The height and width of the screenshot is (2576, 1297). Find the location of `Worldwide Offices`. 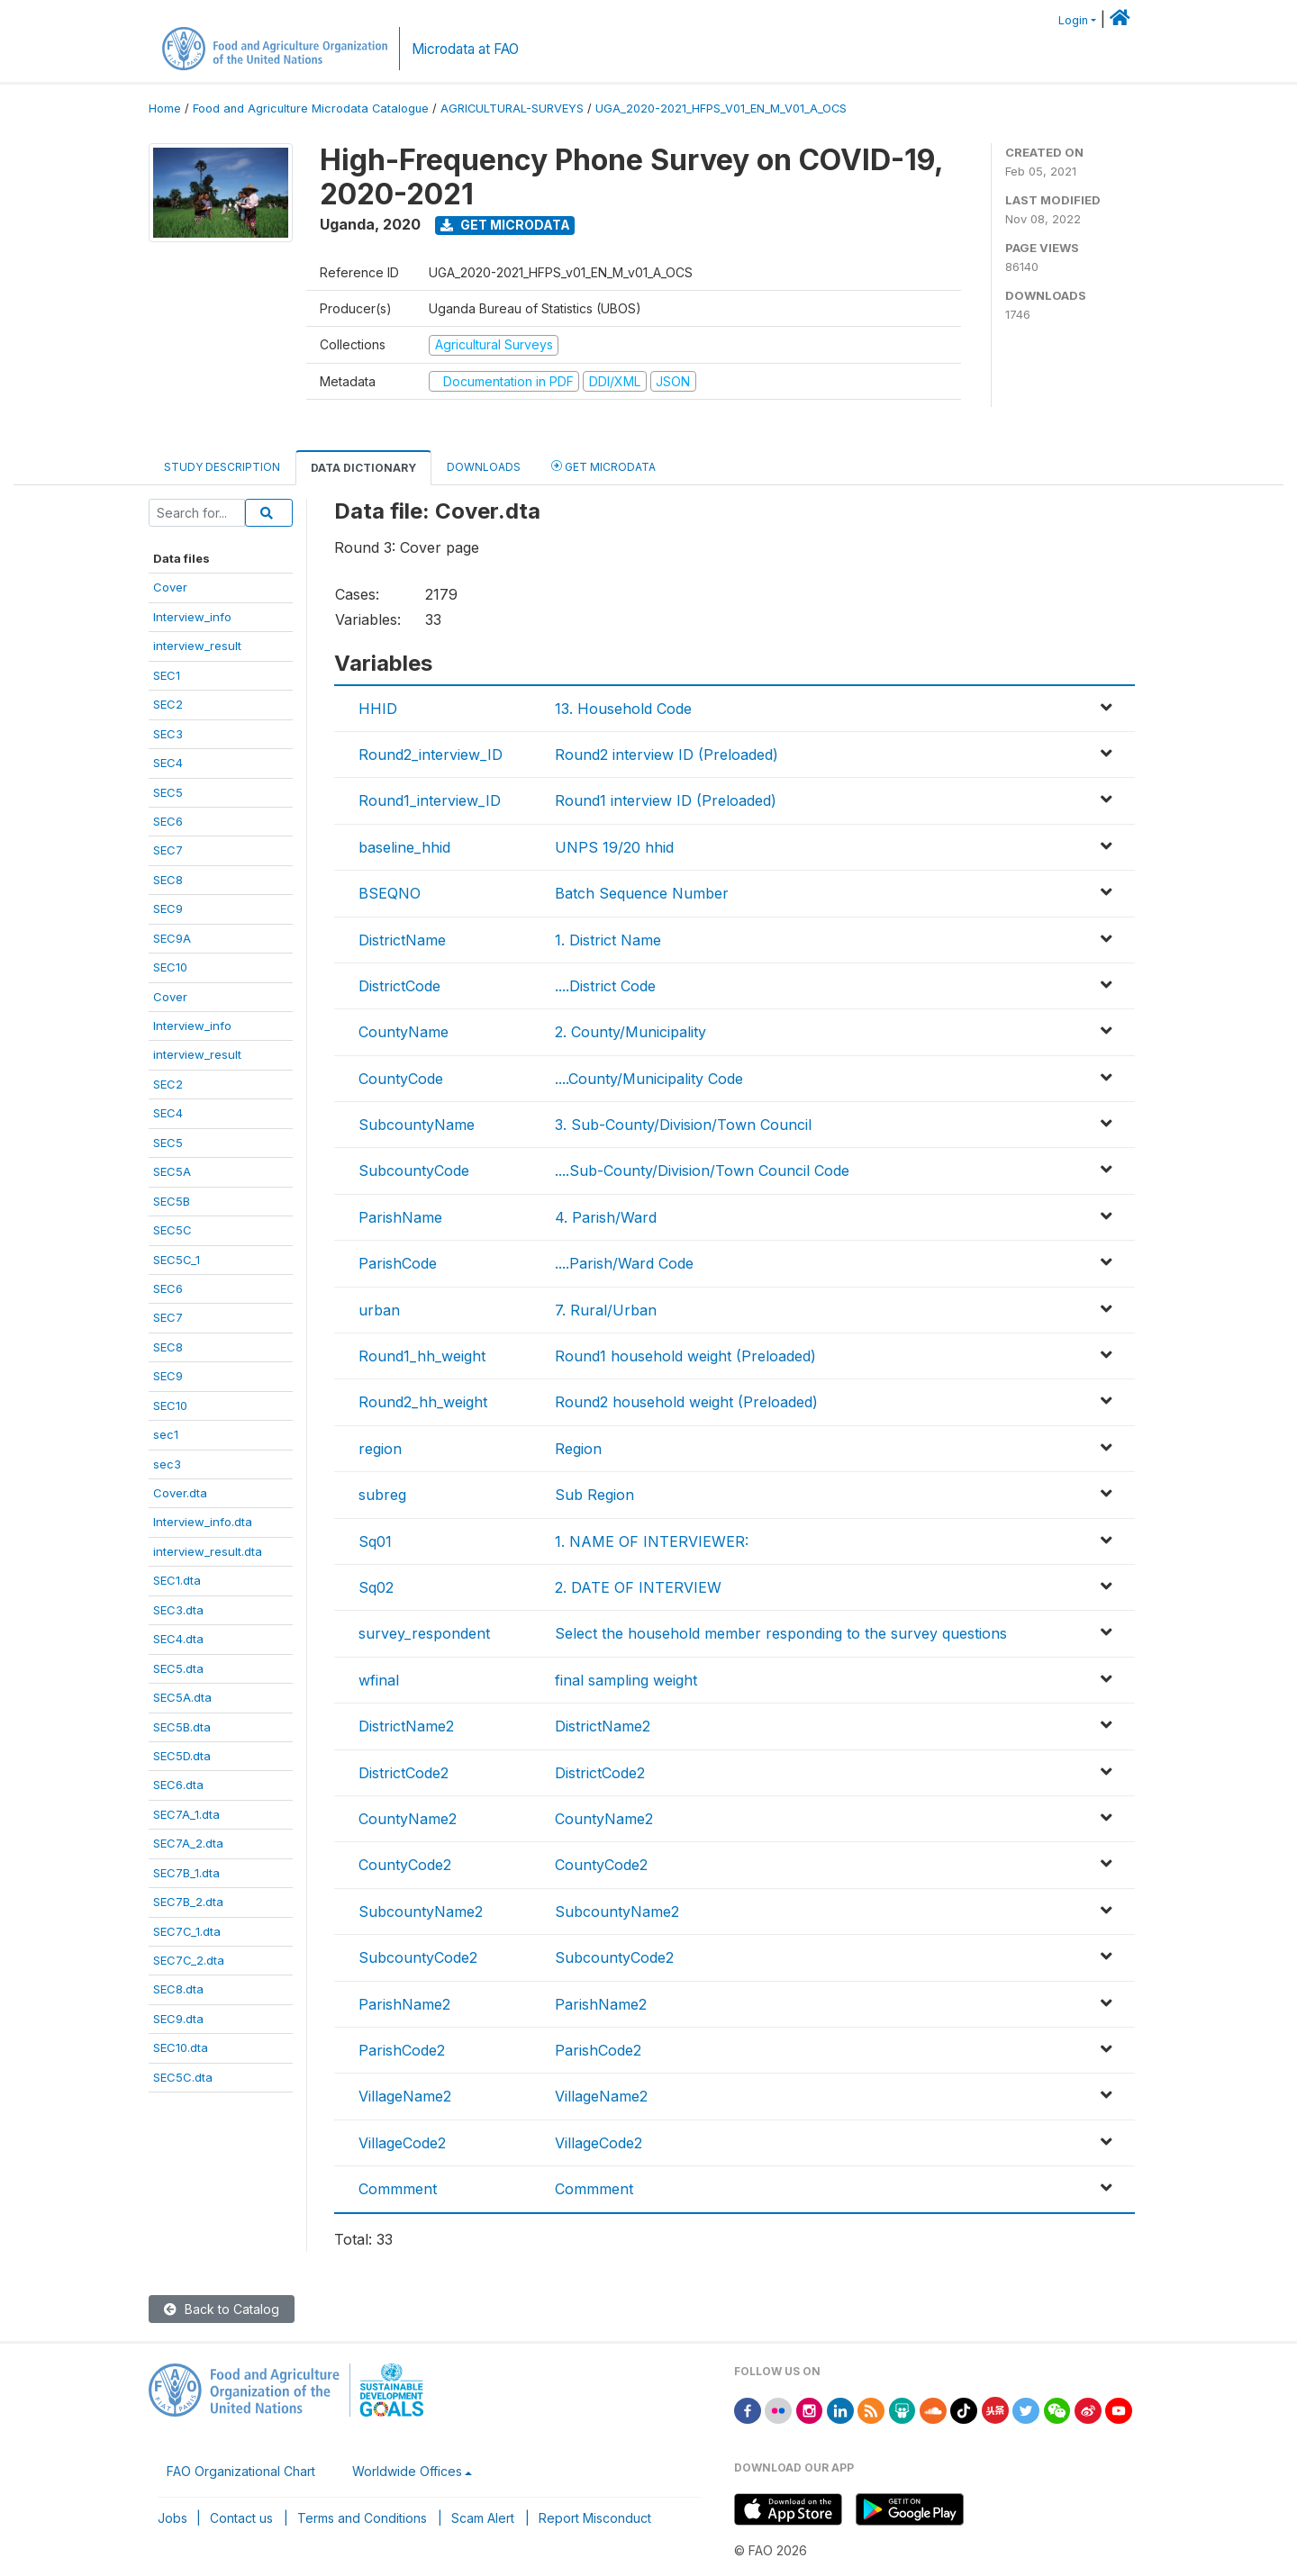

Worldwide Offices is located at coordinates (407, 2471).